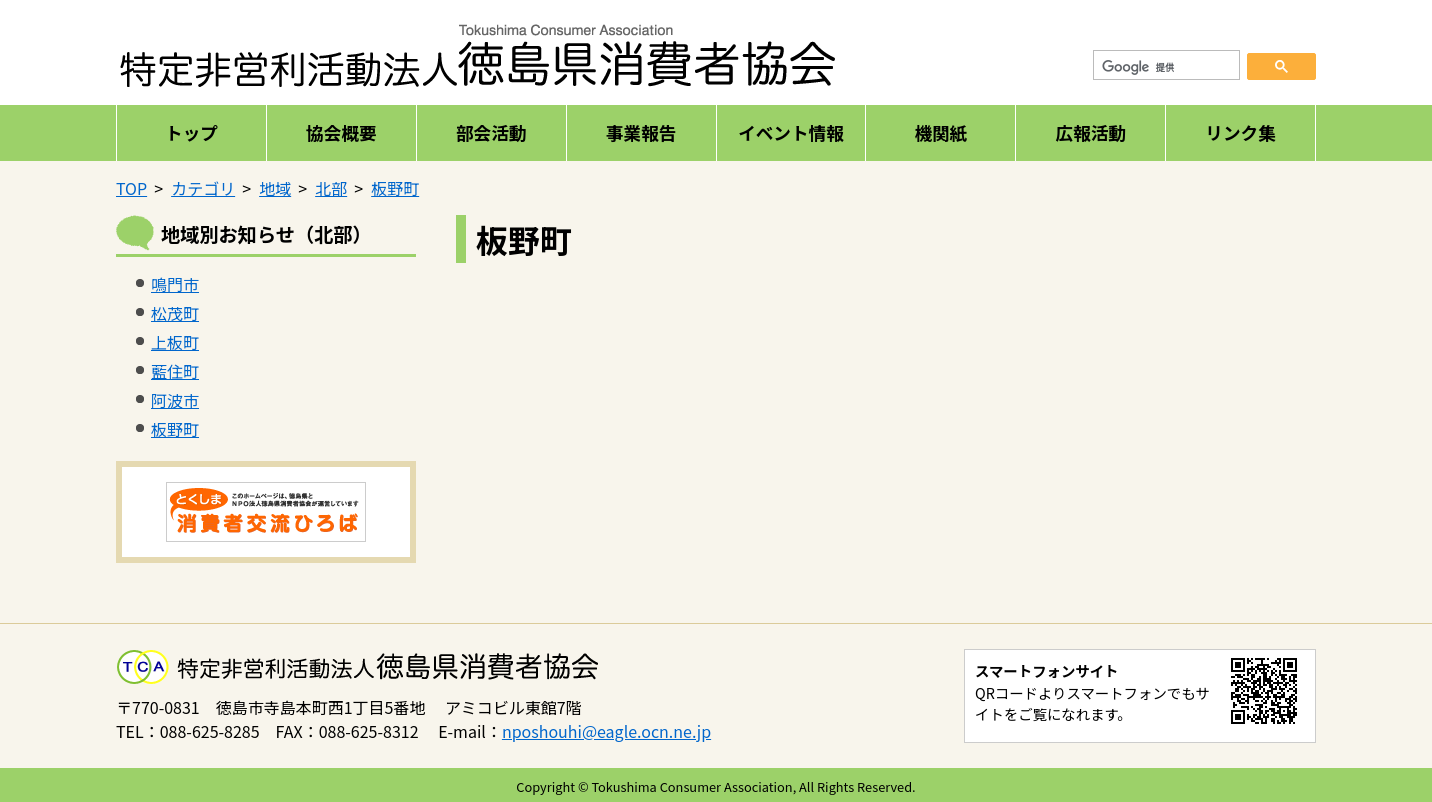 The image size is (1432, 802). What do you see at coordinates (641, 132) in the screenshot?
I see `事業報告` at bounding box center [641, 132].